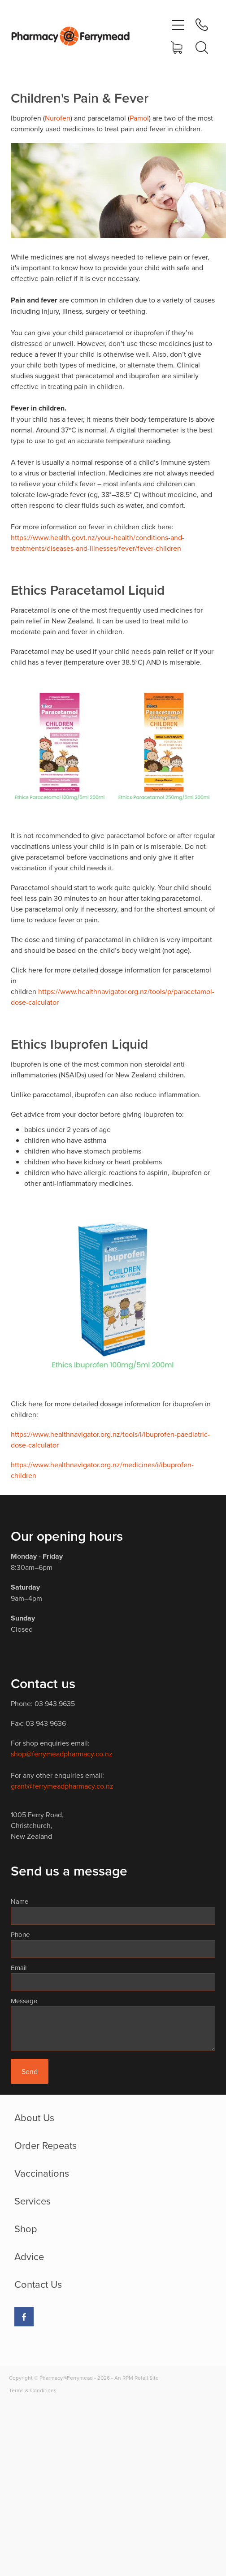 The width and height of the screenshot is (226, 2576). I want to click on Terms & Conditions, so click(32, 2390).